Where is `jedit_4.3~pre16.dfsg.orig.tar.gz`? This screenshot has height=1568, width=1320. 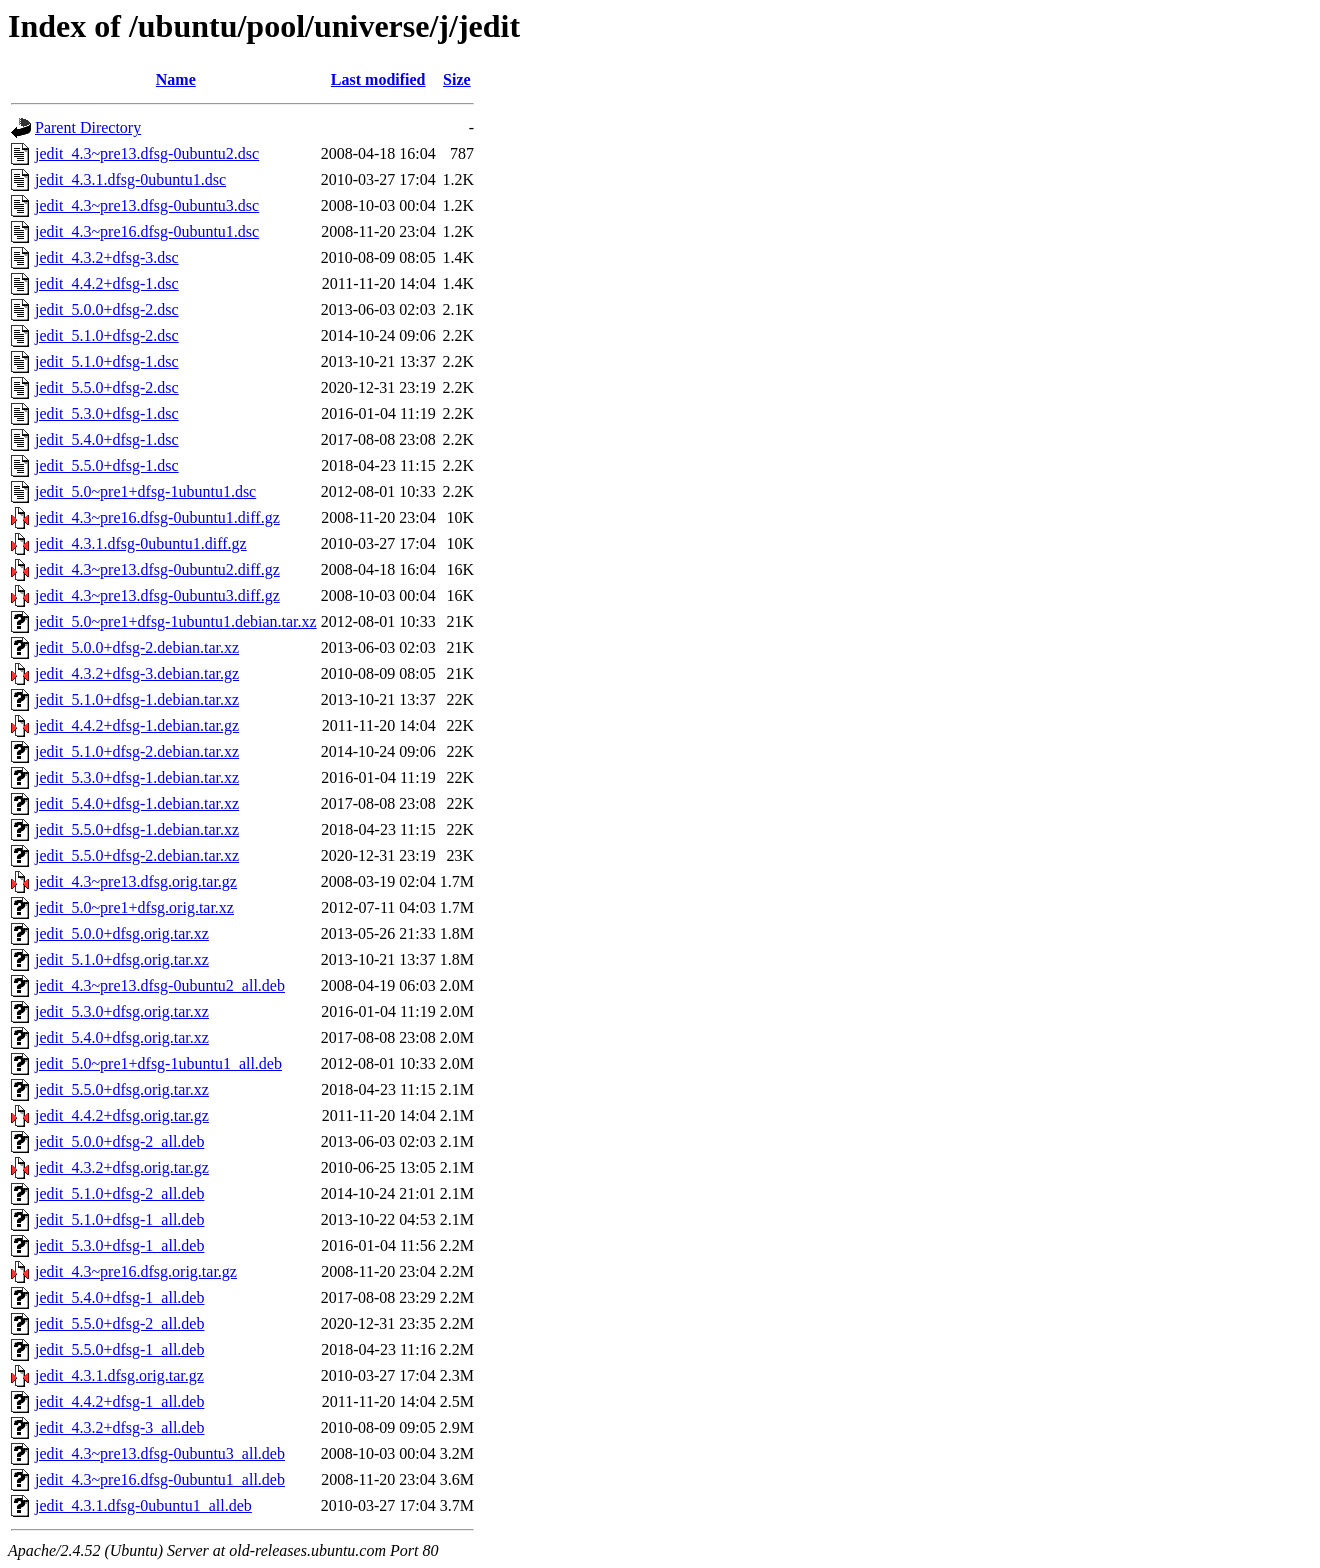 jedit_4.3~pre16.dfsg.orig.tar.gz is located at coordinates (136, 1271).